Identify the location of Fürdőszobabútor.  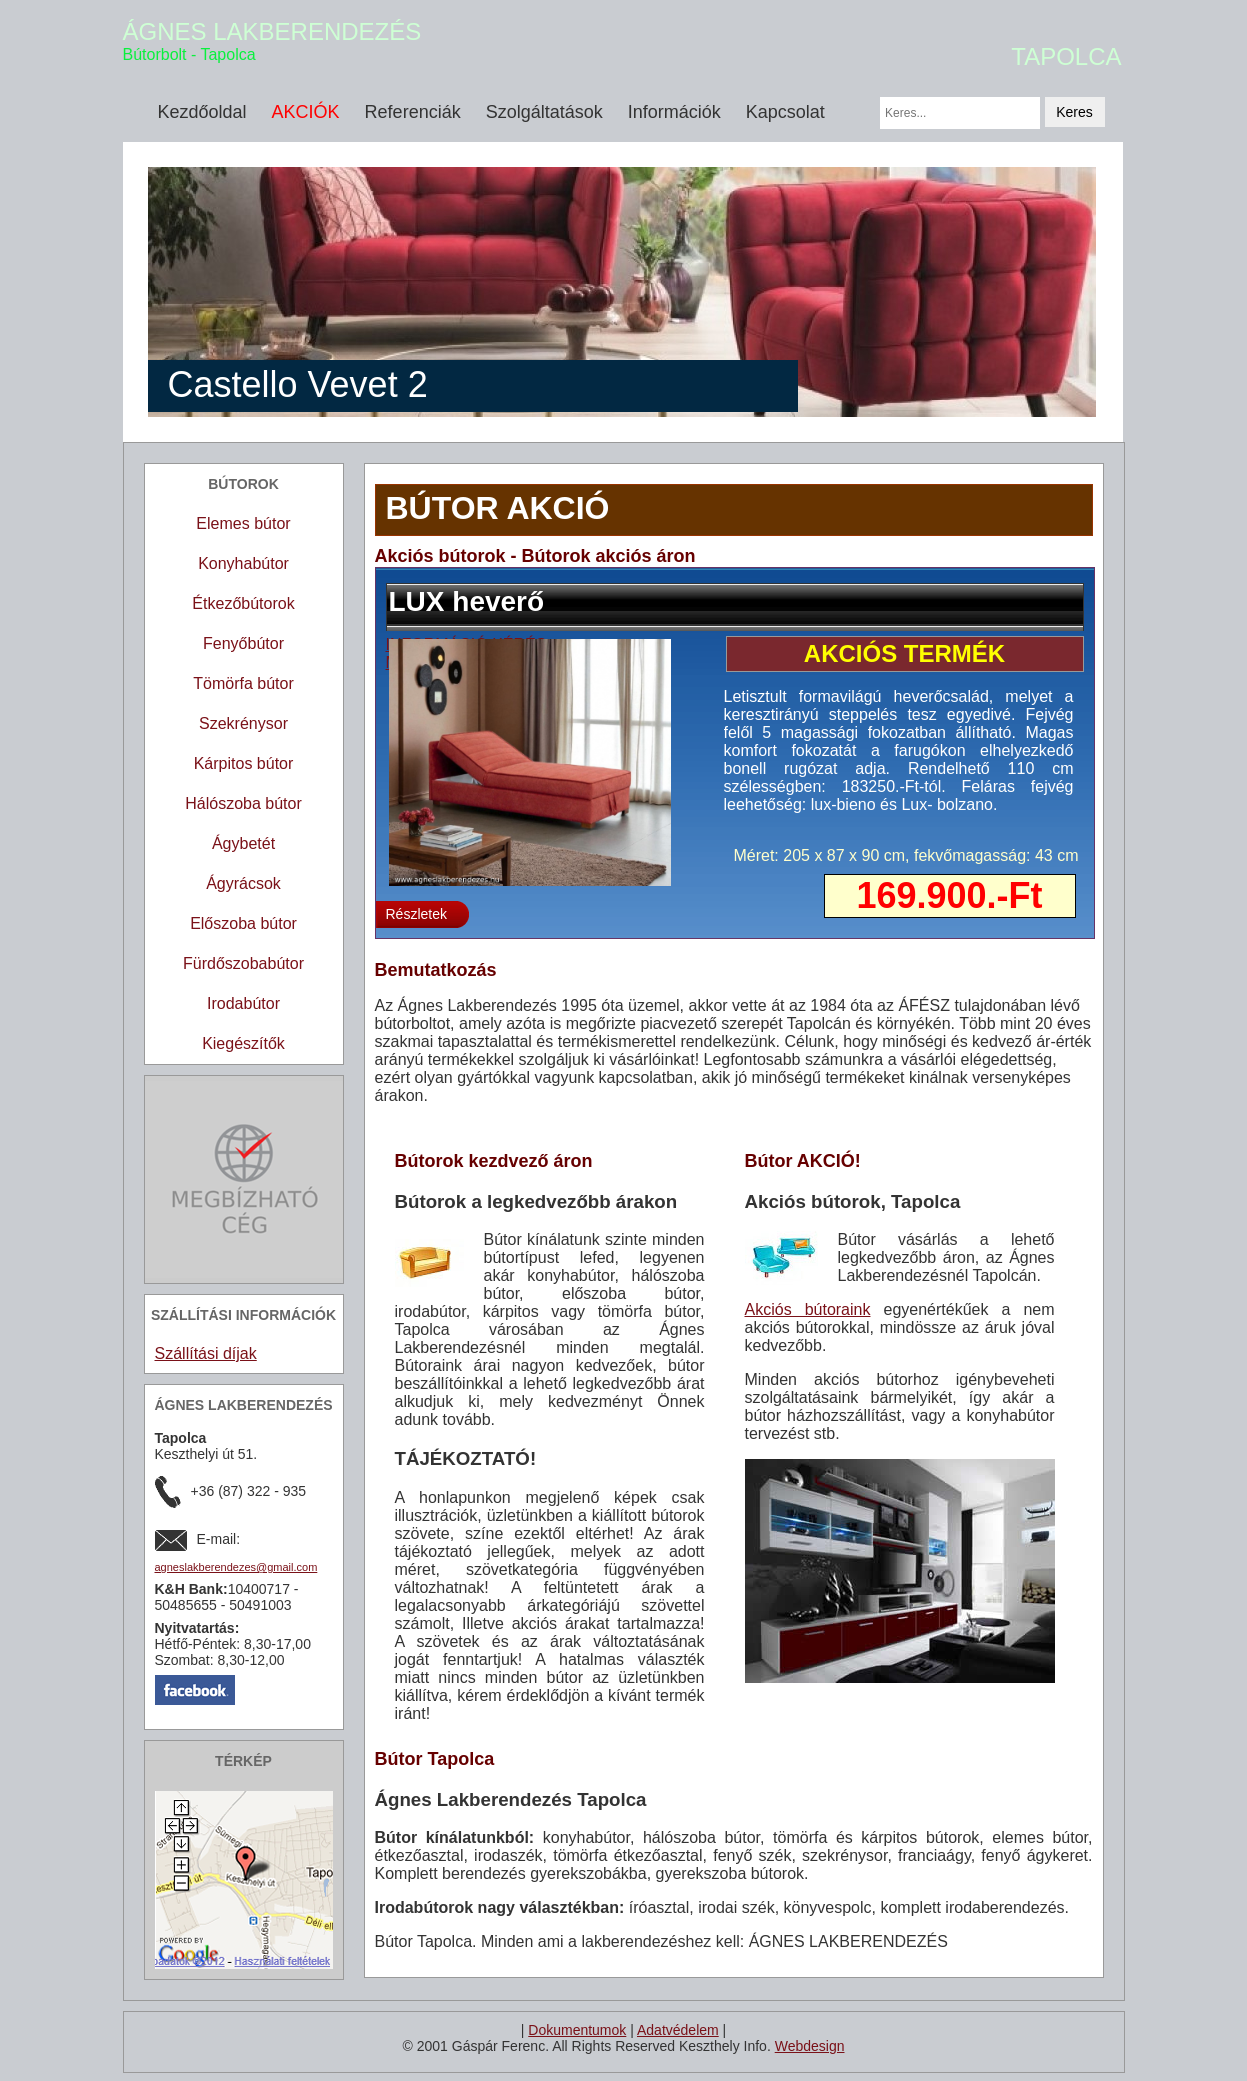
(243, 963).